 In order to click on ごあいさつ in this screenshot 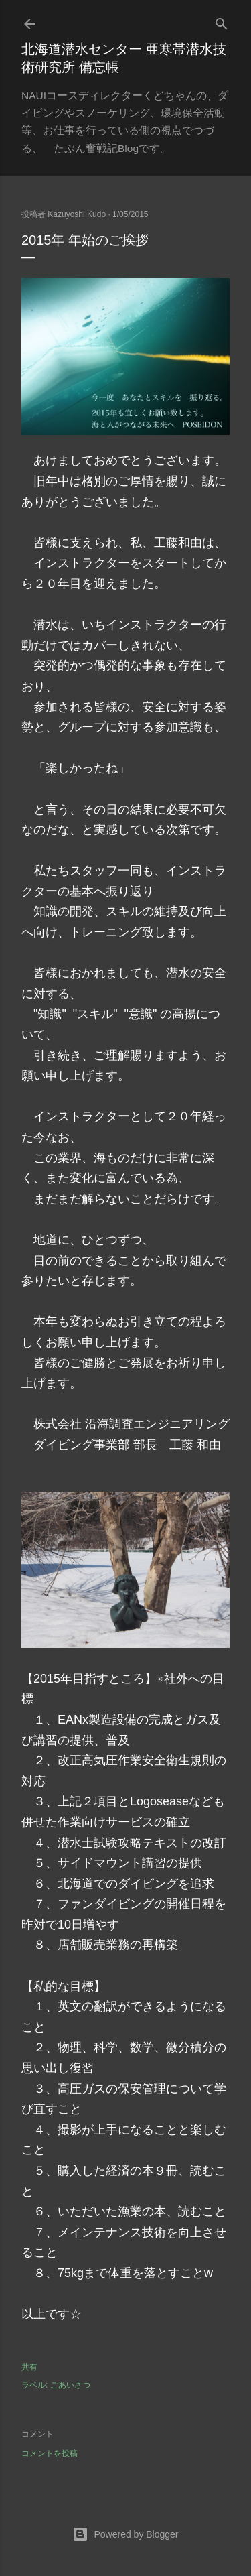, I will do `click(70, 2385)`.